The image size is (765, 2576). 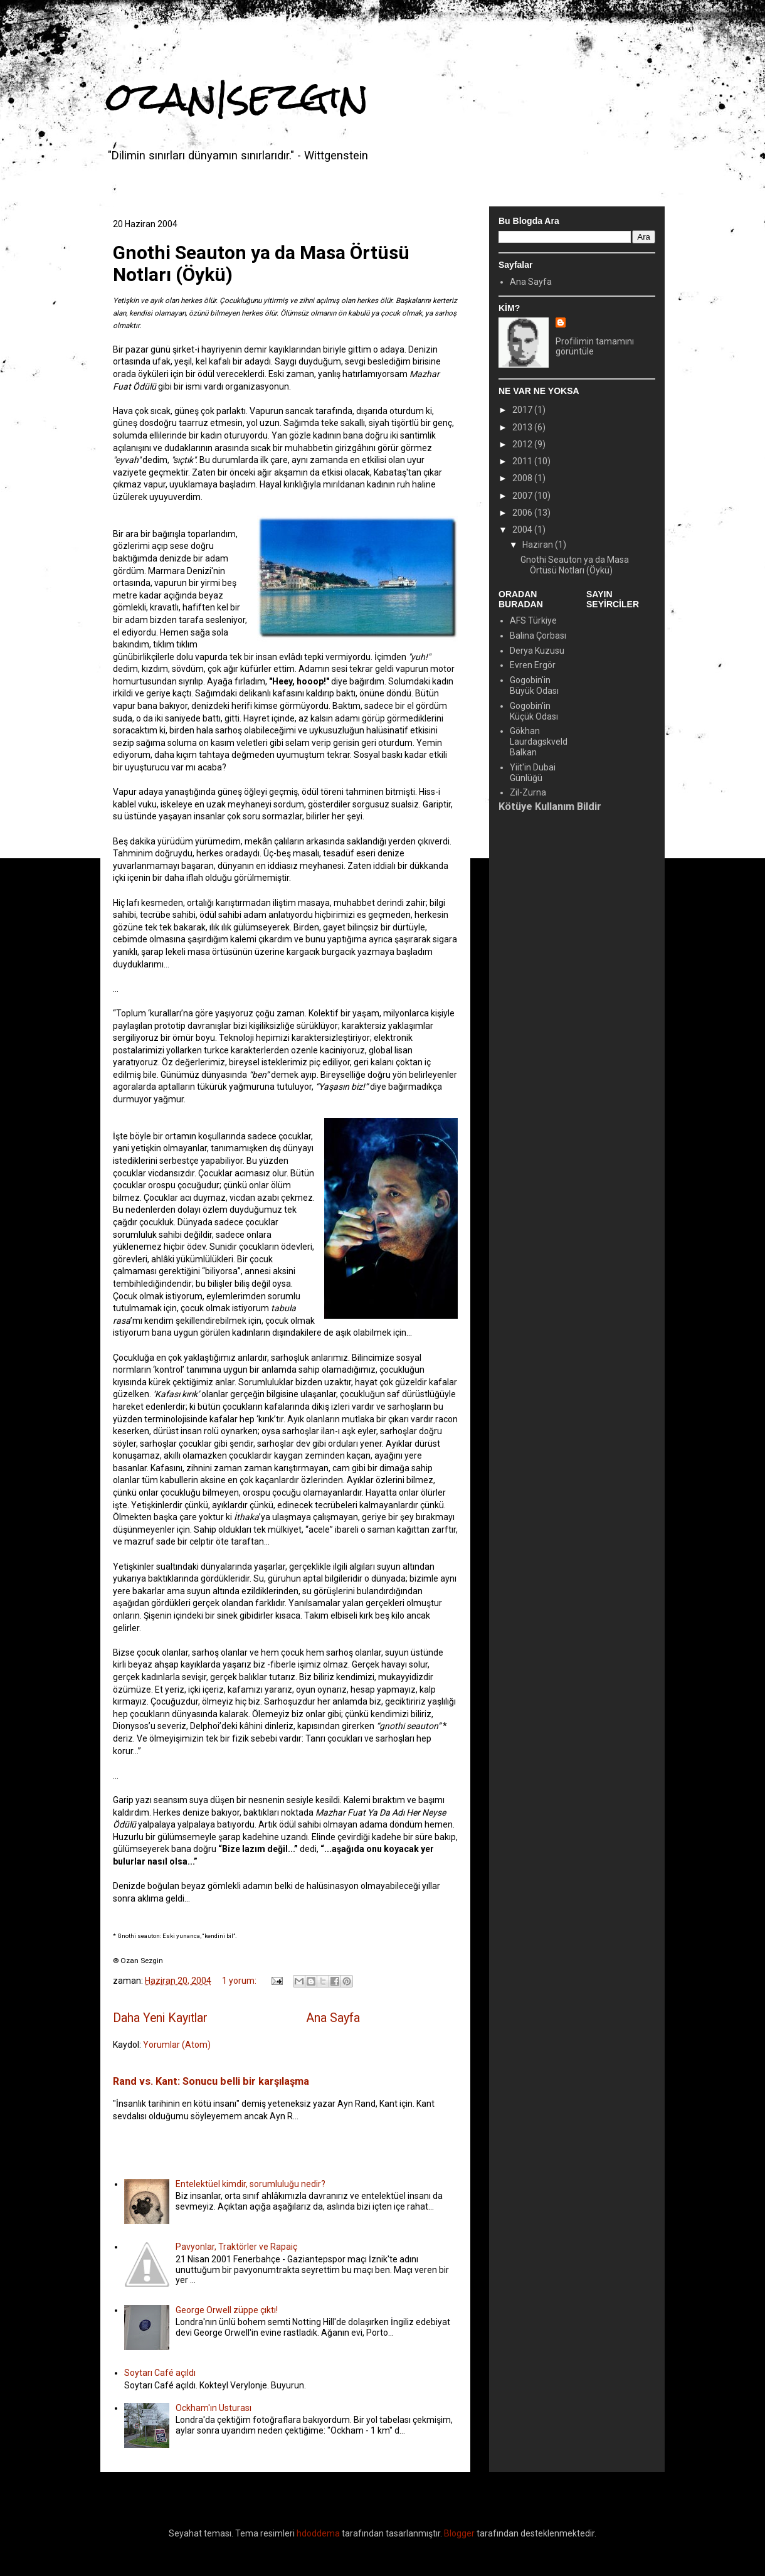 What do you see at coordinates (211, 2081) in the screenshot?
I see `Rand vs. Kant: Sonucu belli bir karşılaşma` at bounding box center [211, 2081].